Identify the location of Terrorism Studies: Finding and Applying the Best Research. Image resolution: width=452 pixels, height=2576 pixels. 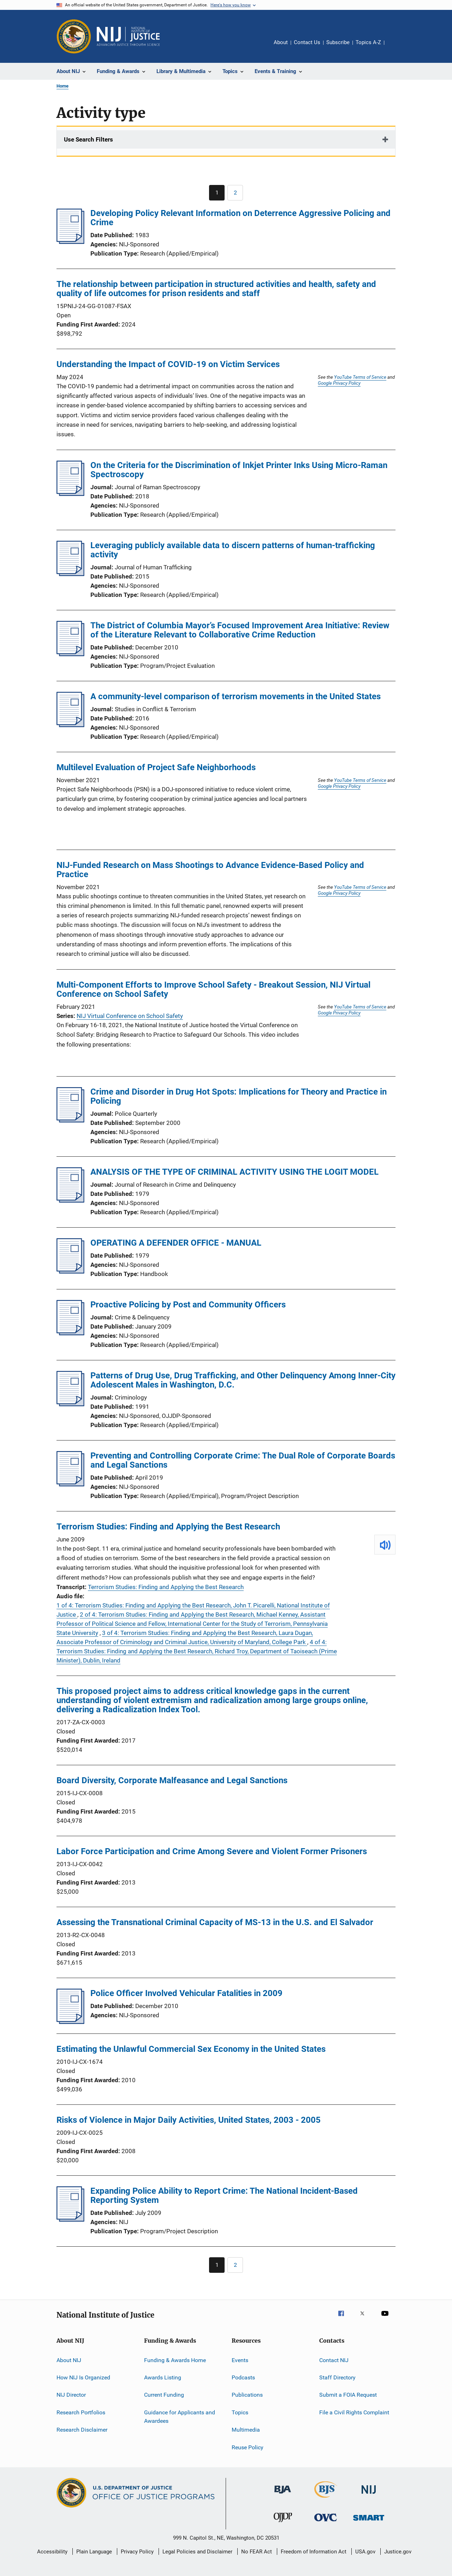
(168, 1527).